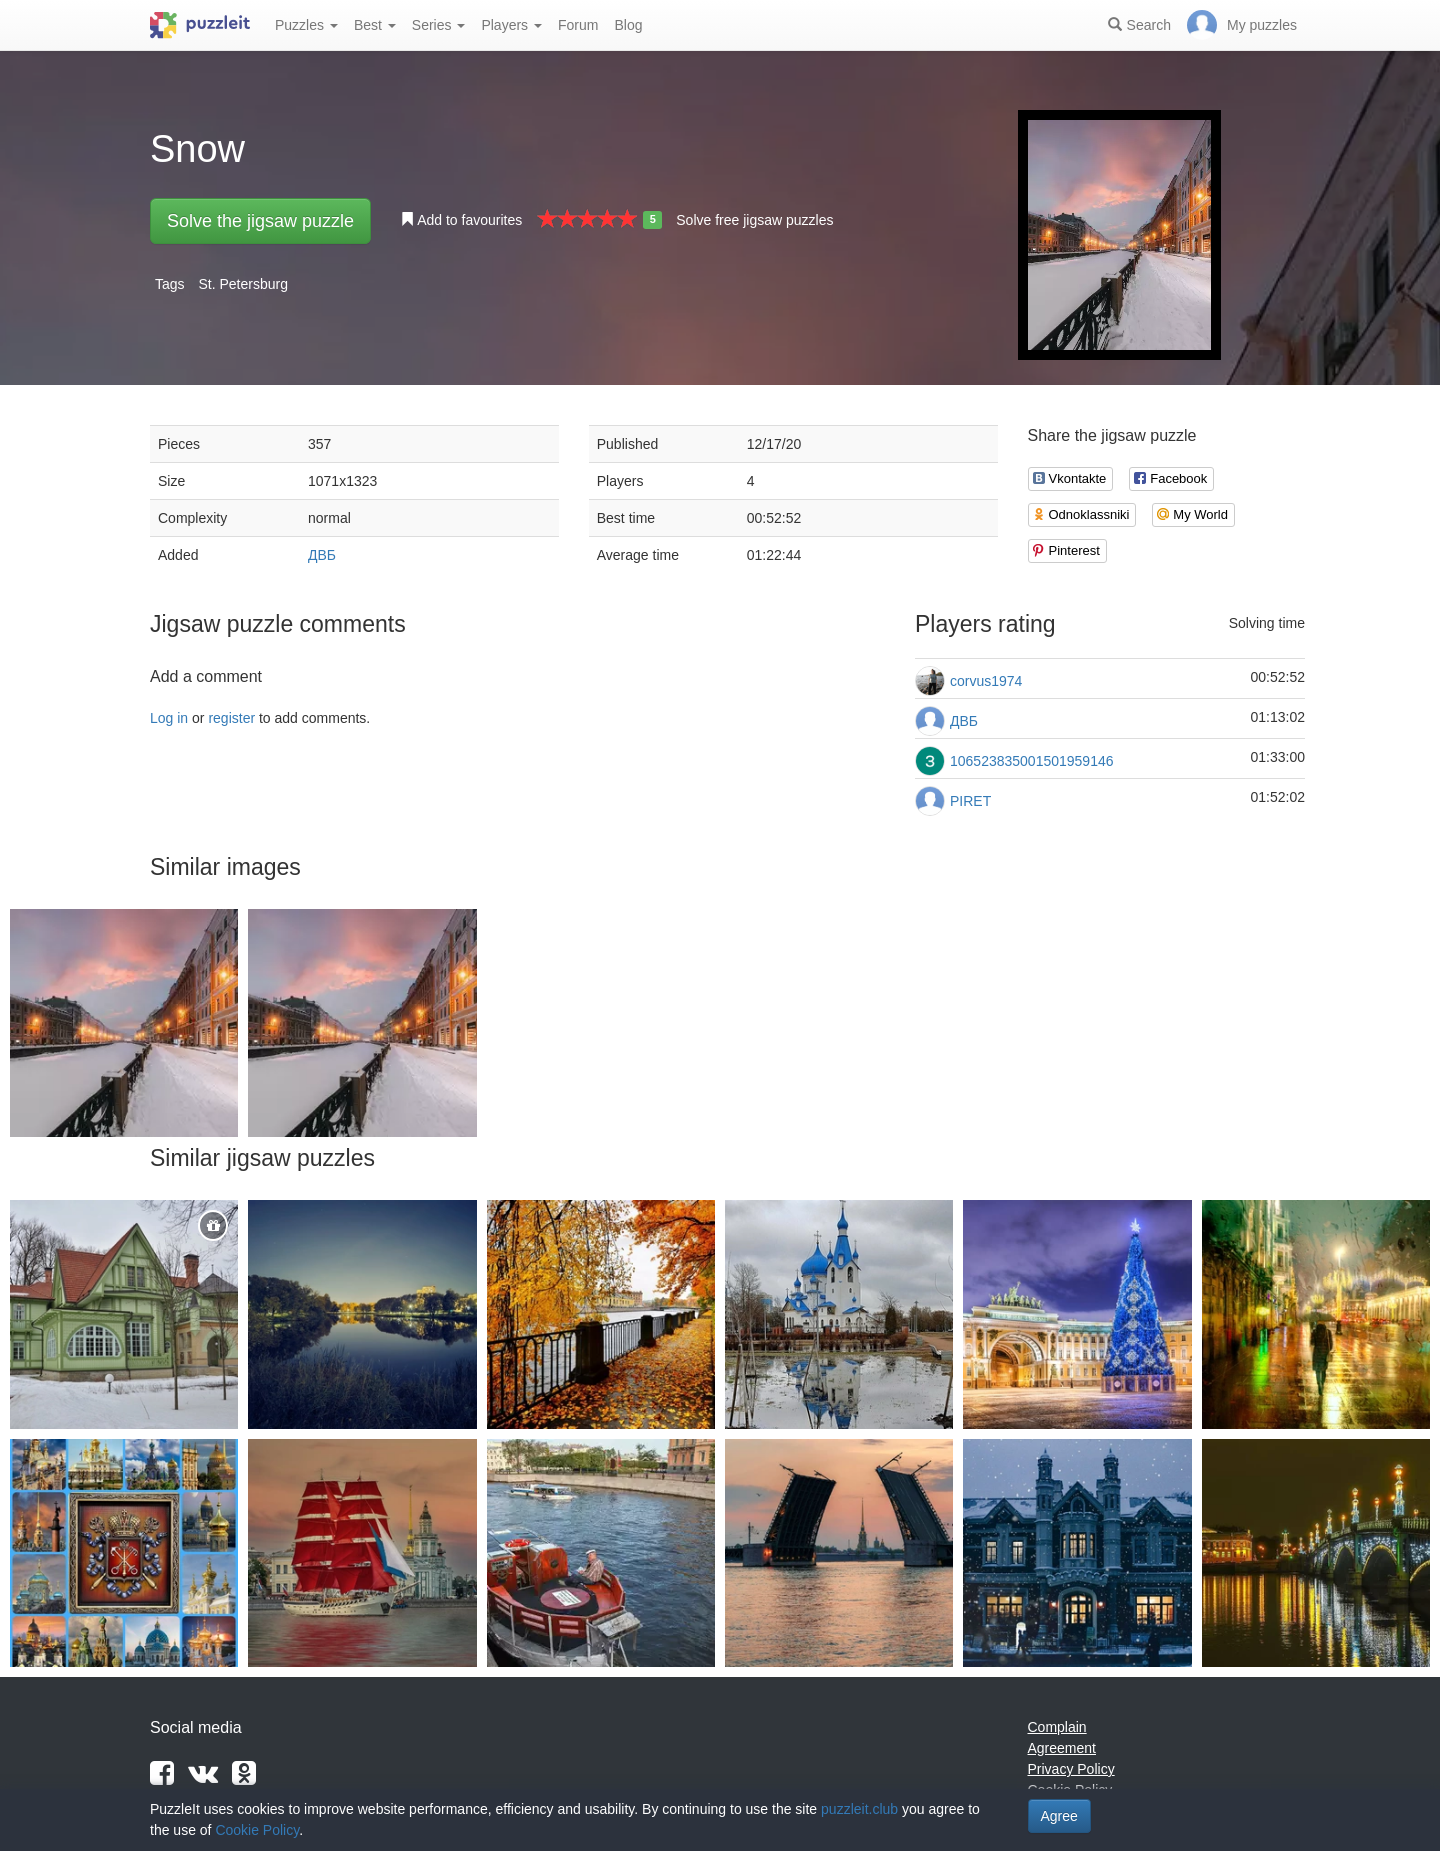  Describe the element at coordinates (1071, 1769) in the screenshot. I see `Privacy Policy` at that location.